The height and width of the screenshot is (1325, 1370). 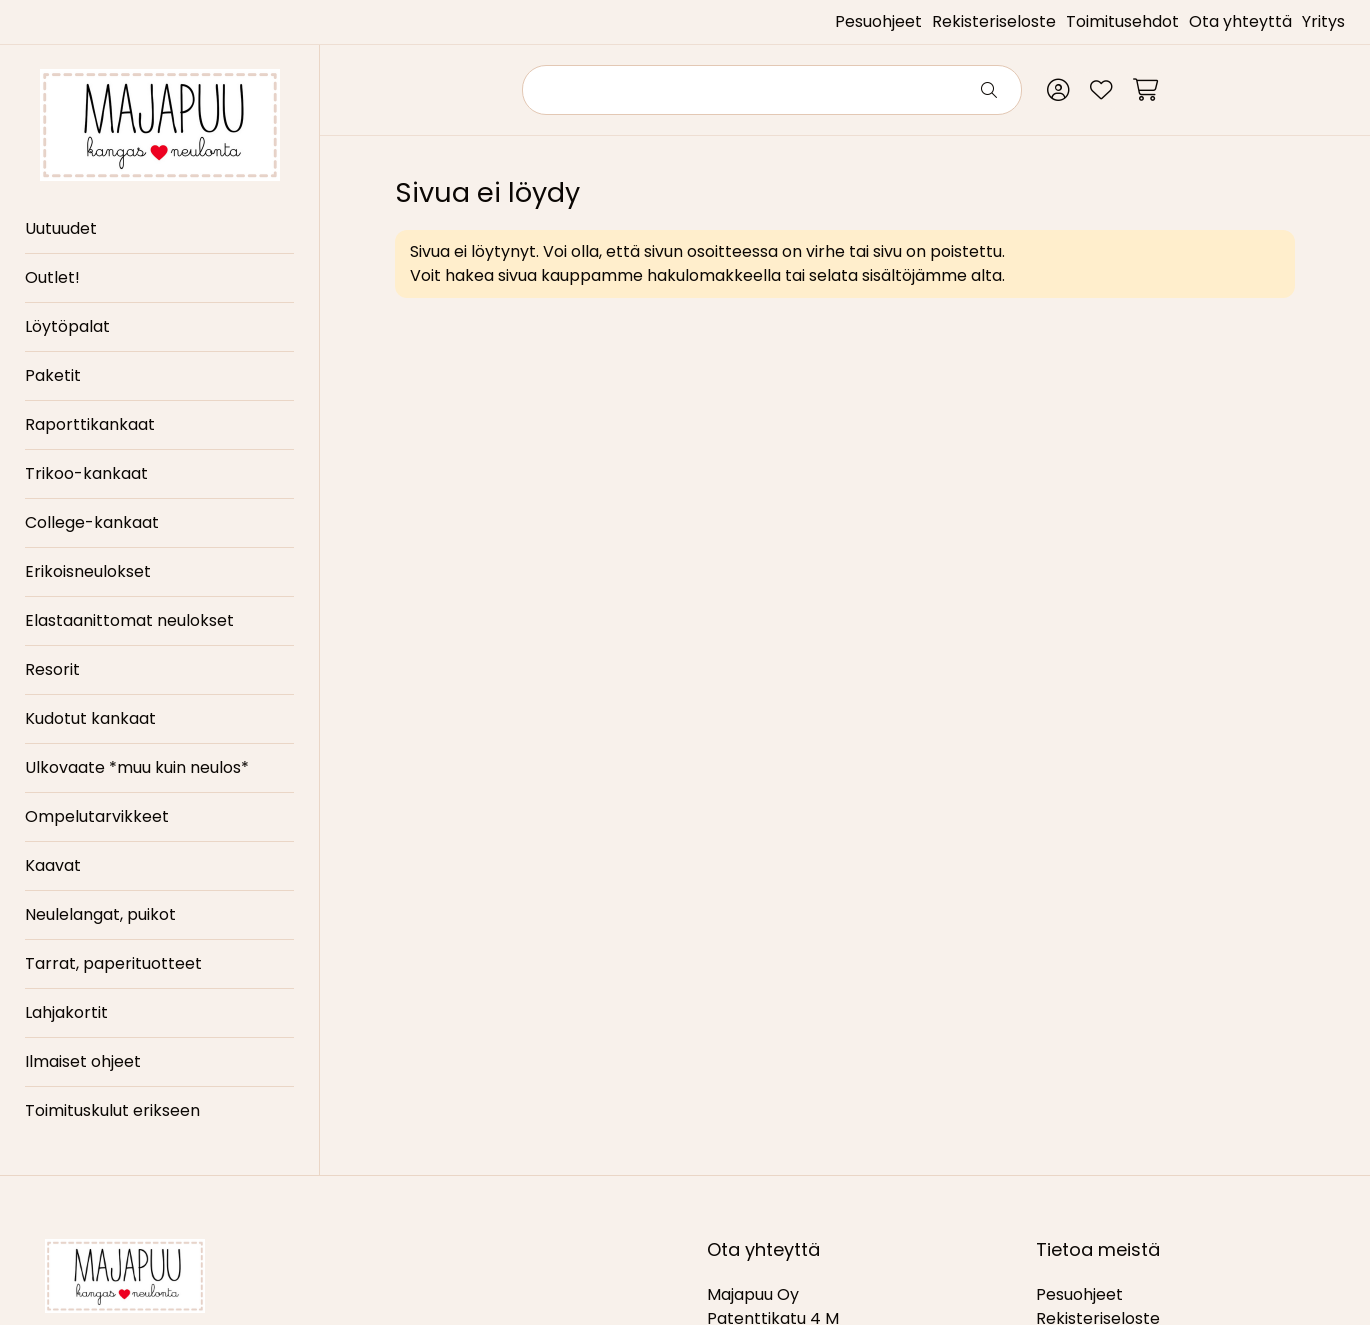 I want to click on Resorit, so click(x=52, y=669).